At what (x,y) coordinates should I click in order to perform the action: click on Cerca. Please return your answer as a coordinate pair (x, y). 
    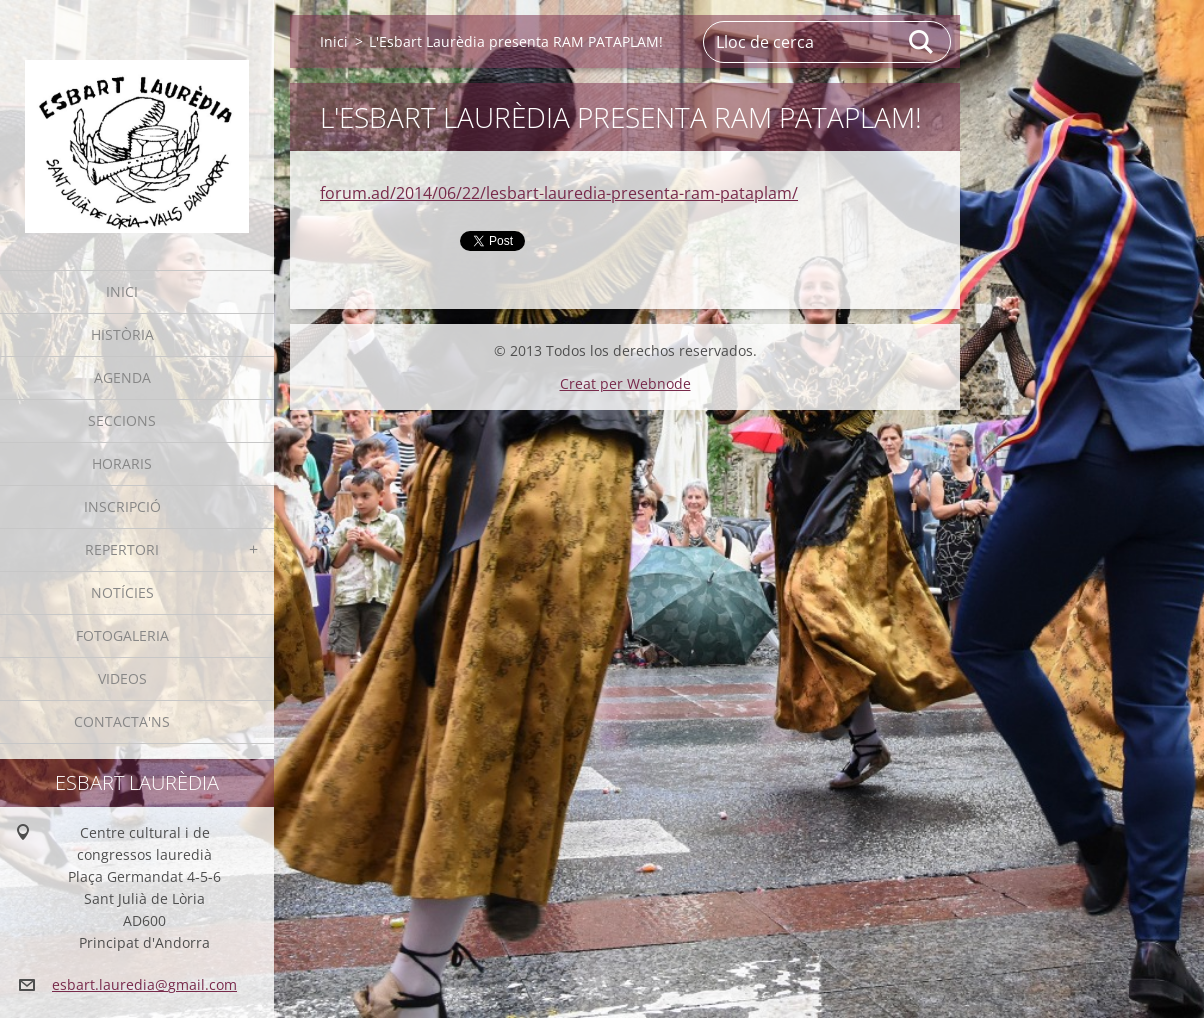
    Looking at the image, I should click on (922, 42).